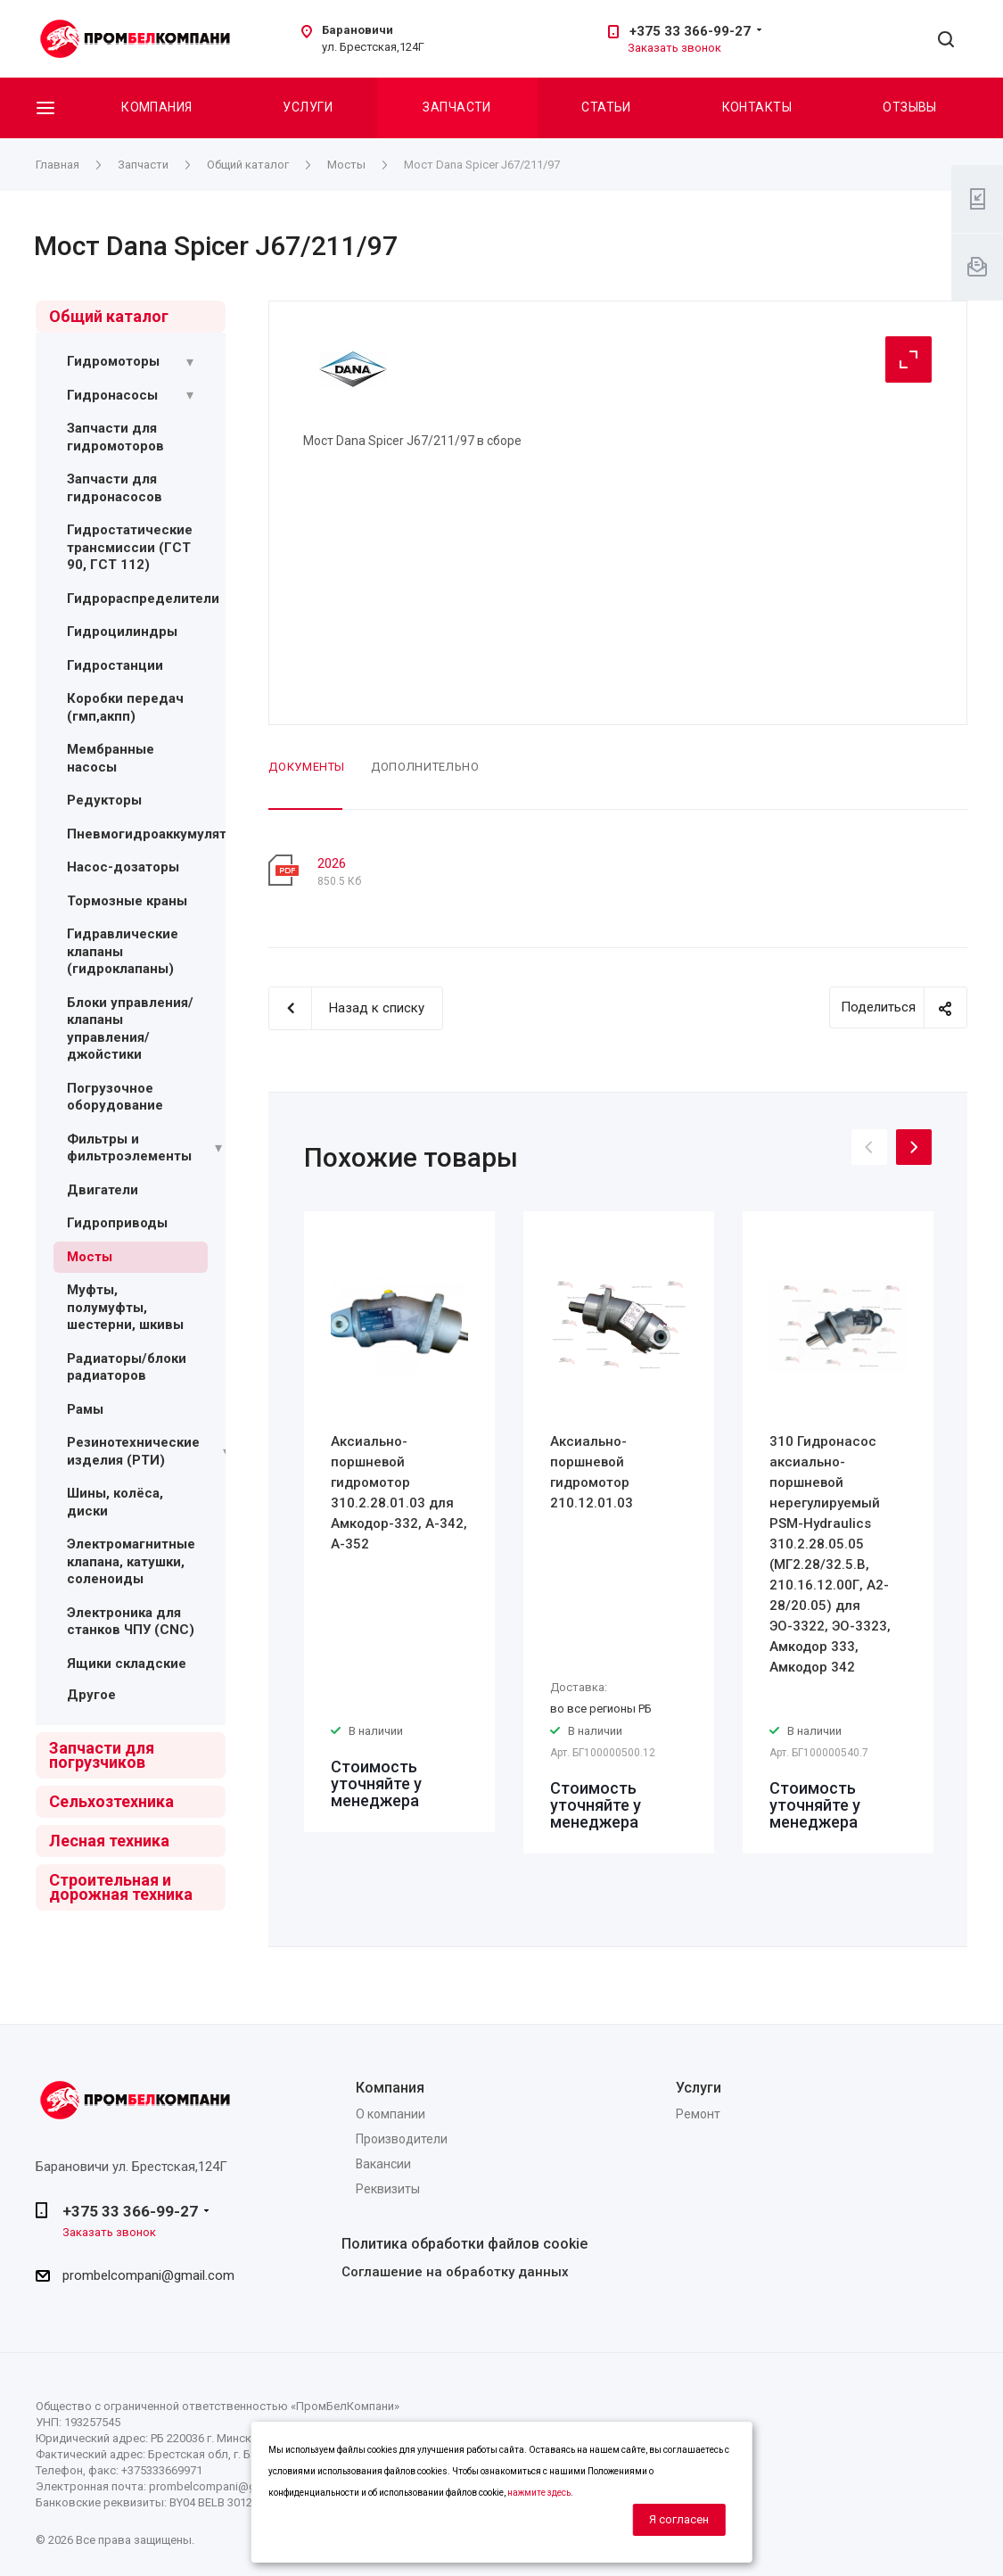  What do you see at coordinates (123, 867) in the screenshot?
I see `Насос-дозаторы` at bounding box center [123, 867].